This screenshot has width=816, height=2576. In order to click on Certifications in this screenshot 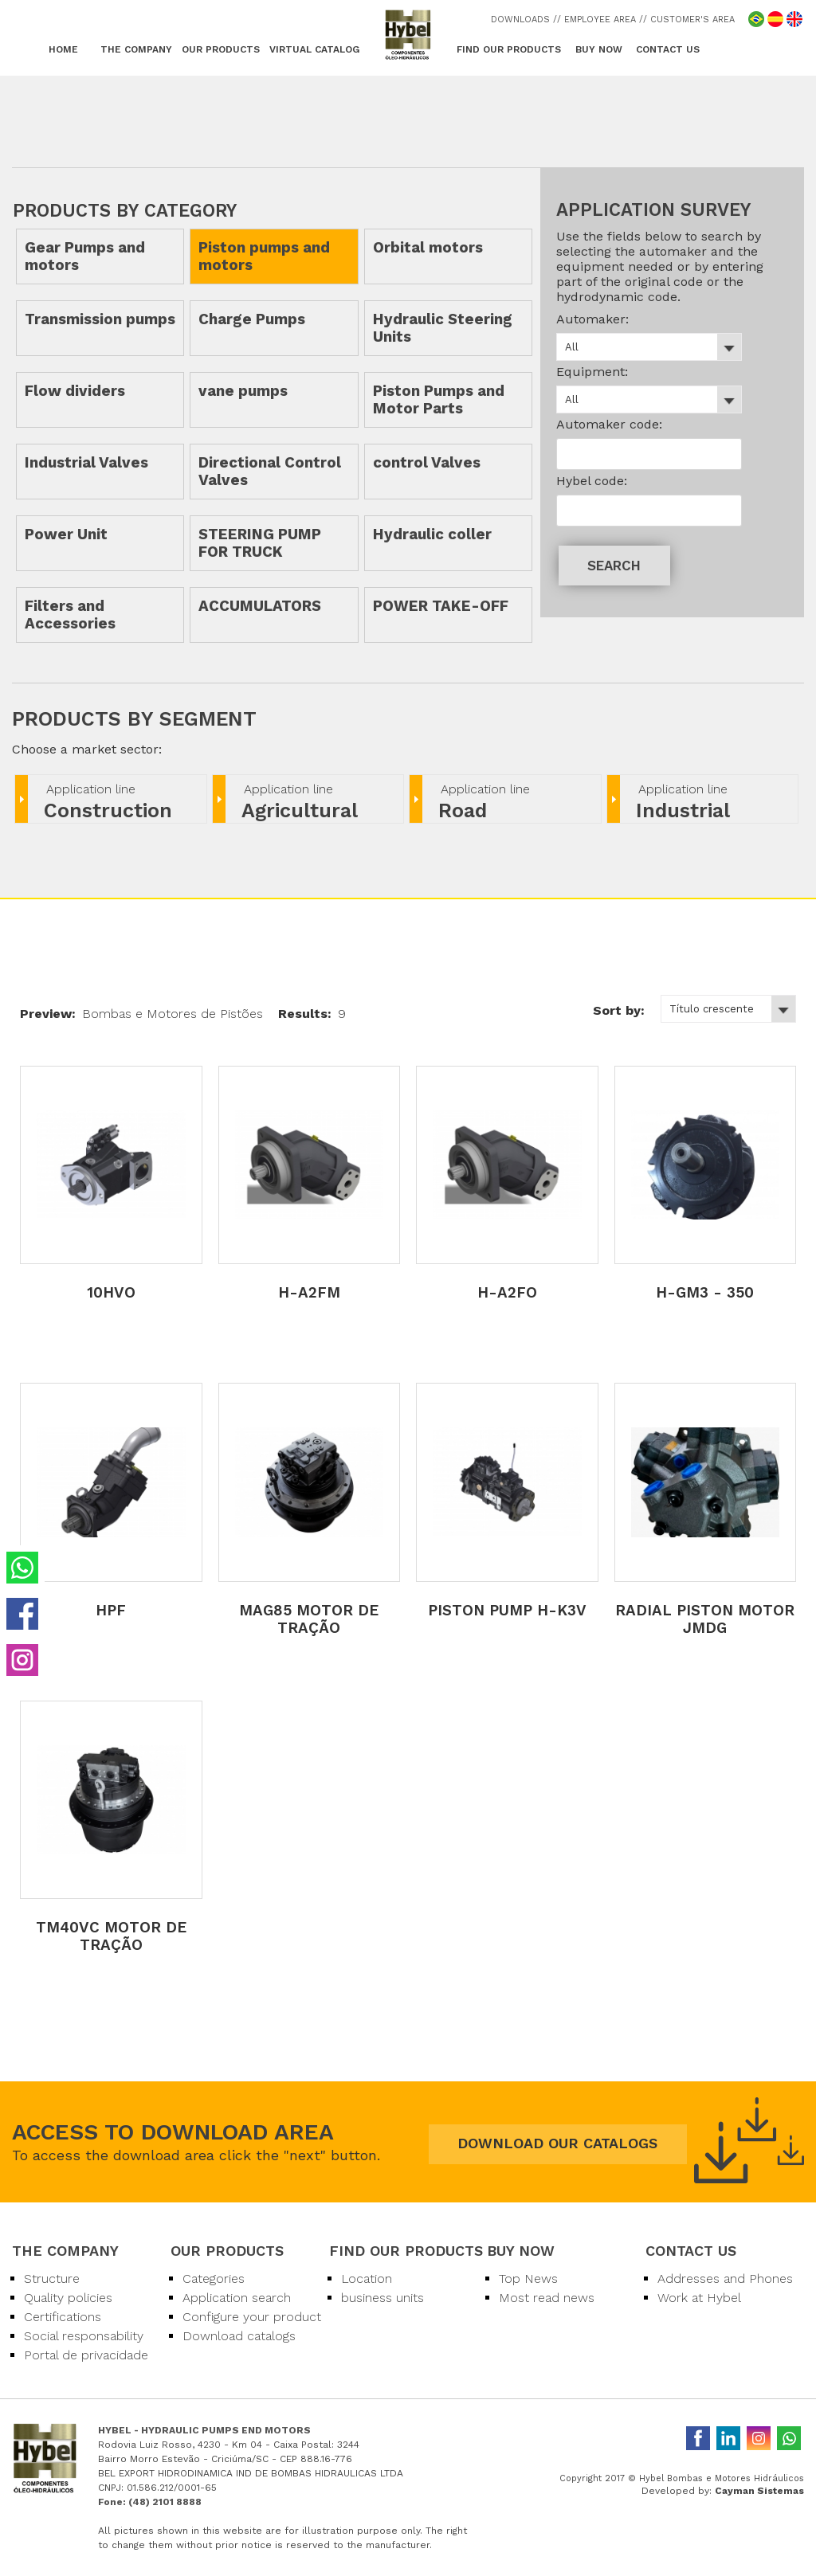, I will do `click(62, 2316)`.